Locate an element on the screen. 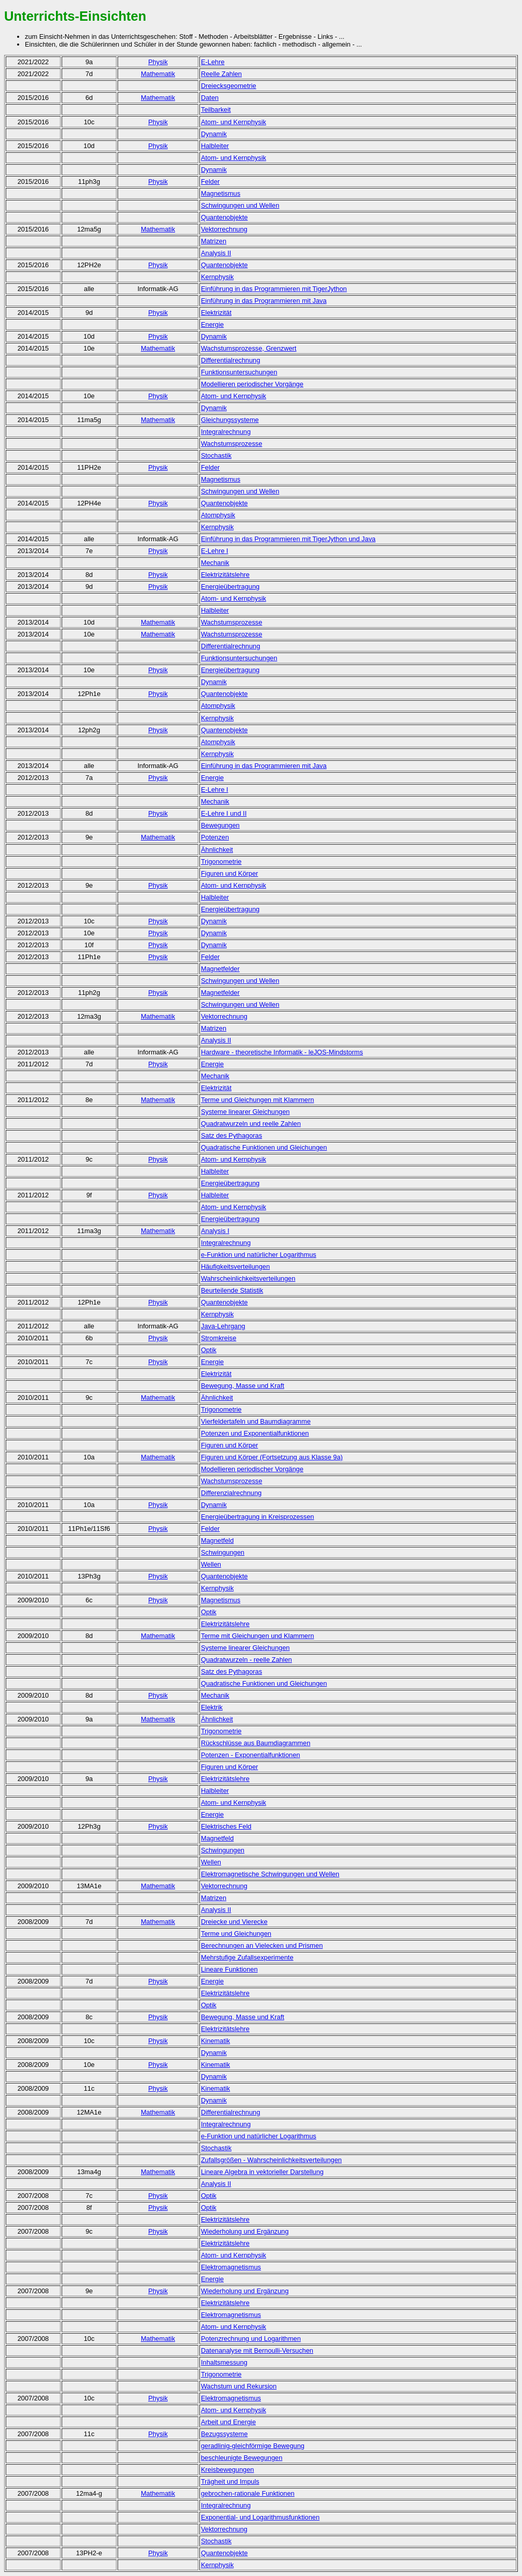 This screenshot has height=2576, width=522. Figuren und Körper (Fortsetzung aus Klasse 9a) is located at coordinates (272, 1457).